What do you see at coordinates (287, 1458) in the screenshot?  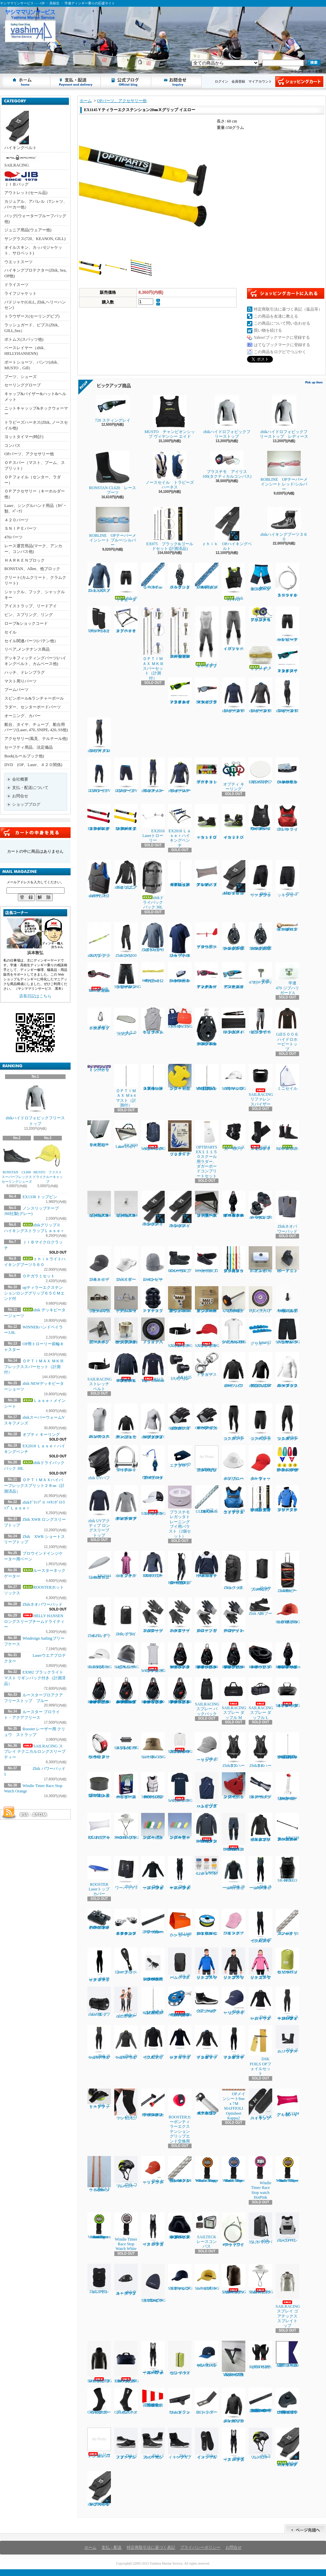 I see `EX2652マグネット プロテスト ボート キット OP トラベルセット` at bounding box center [287, 1458].